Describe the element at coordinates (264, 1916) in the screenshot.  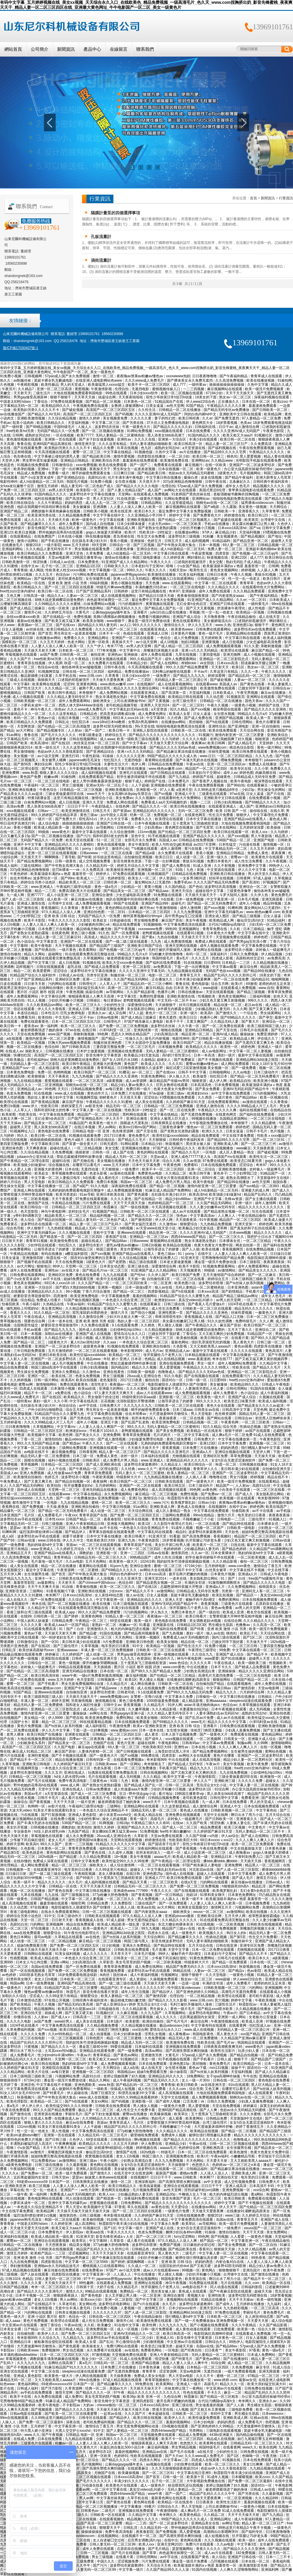
I see `校草憋尿被校霸揉jiji` at that location.